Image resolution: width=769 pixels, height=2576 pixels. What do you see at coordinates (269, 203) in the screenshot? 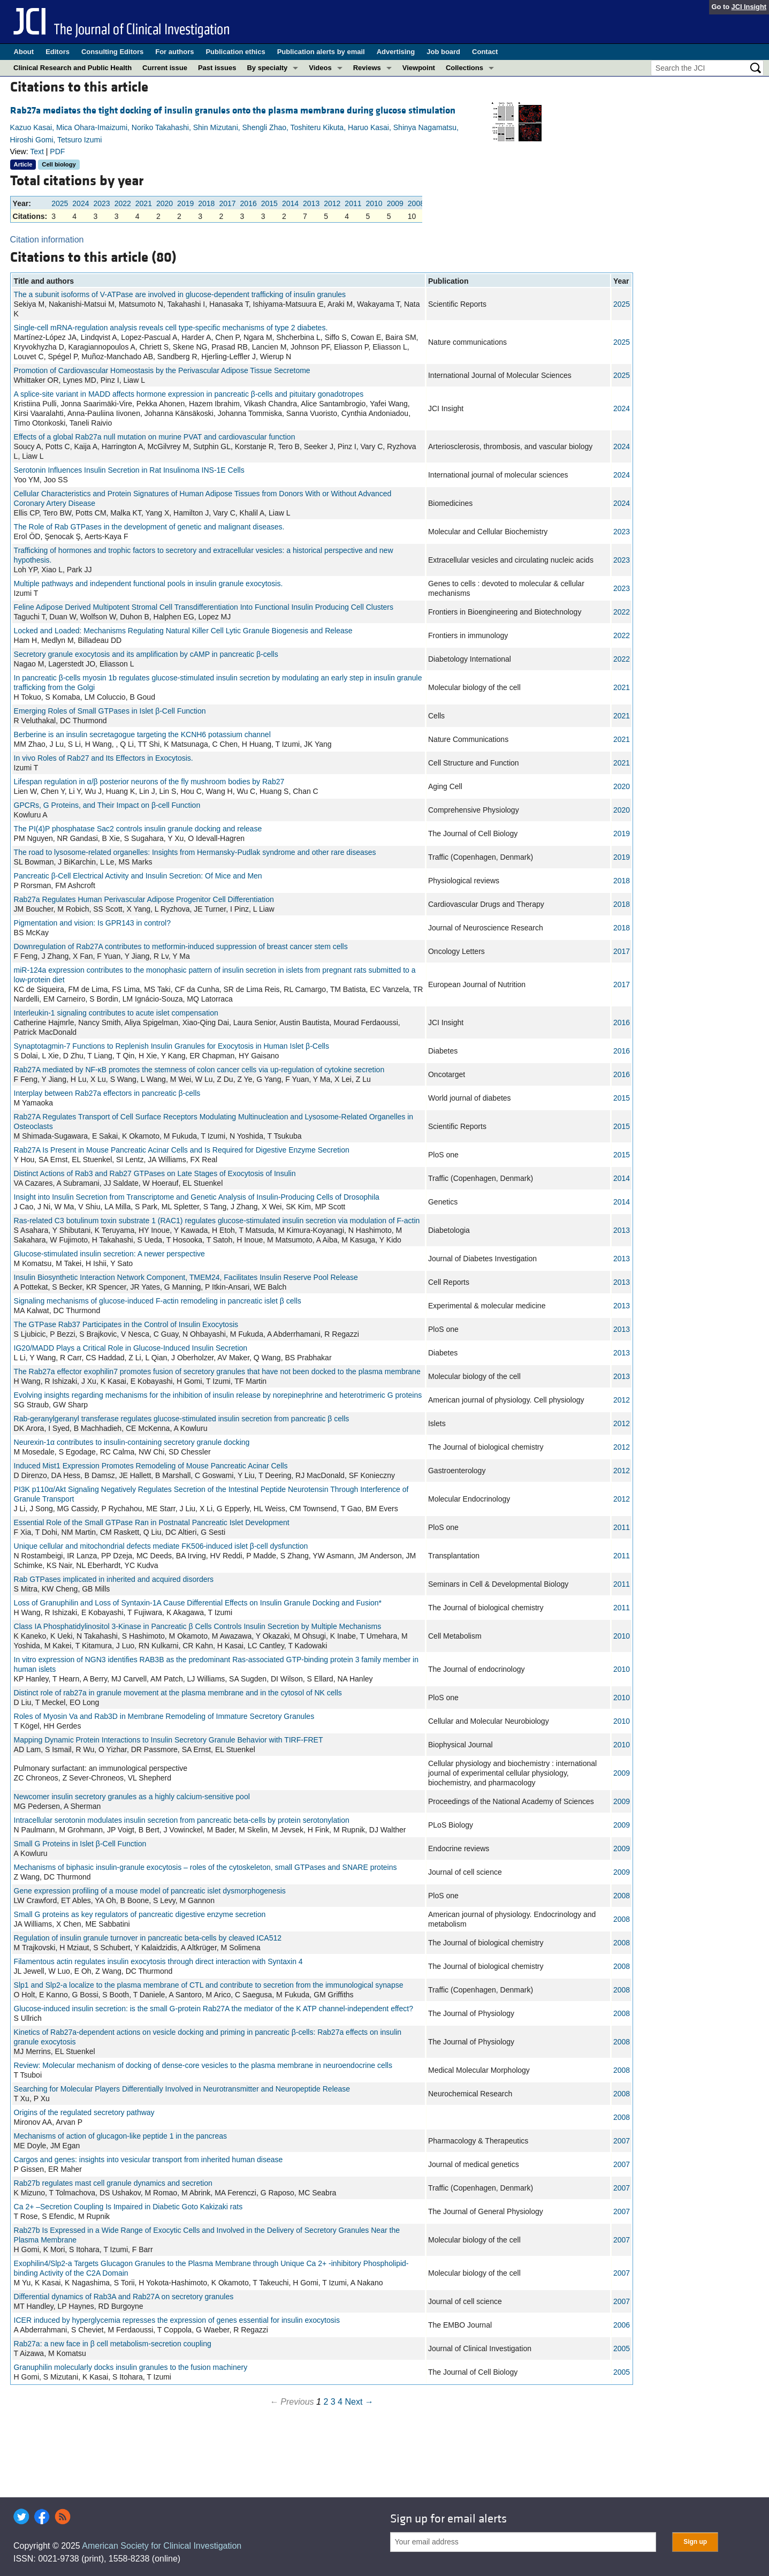
I see `2015` at bounding box center [269, 203].